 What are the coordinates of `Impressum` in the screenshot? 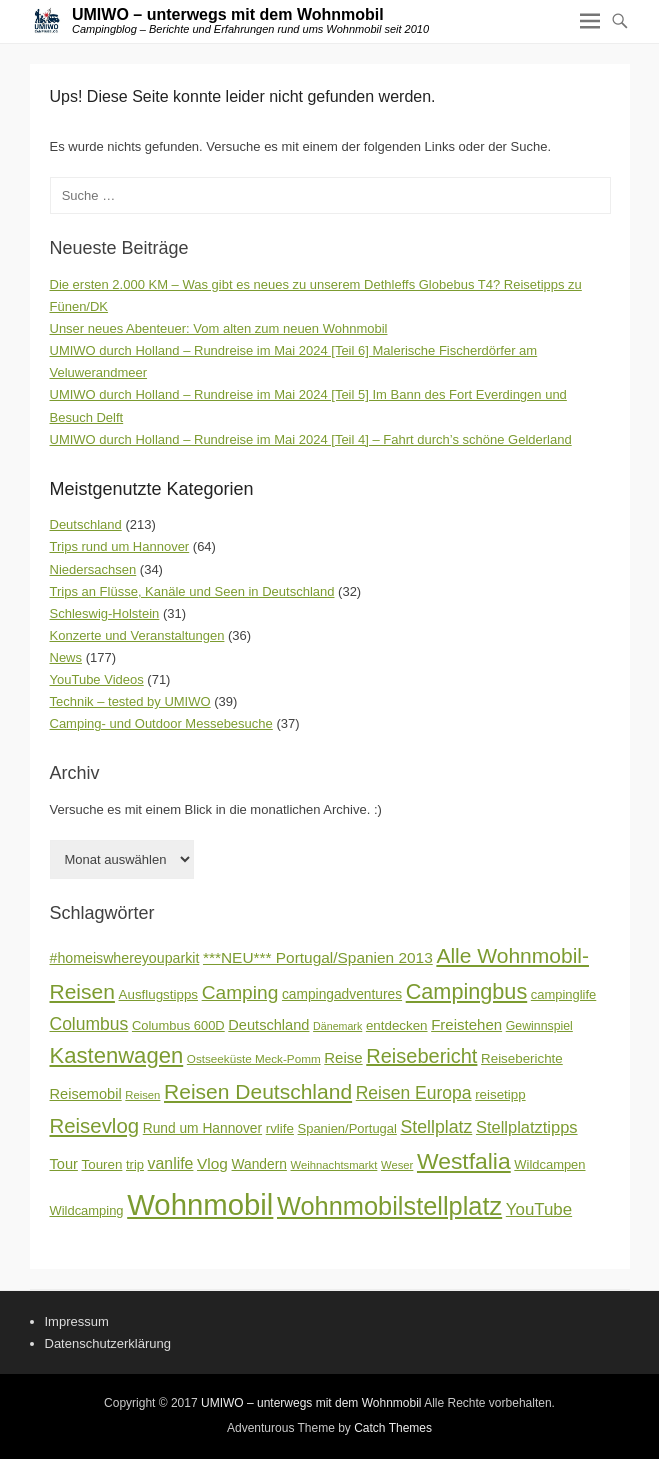 It's located at (77, 1321).